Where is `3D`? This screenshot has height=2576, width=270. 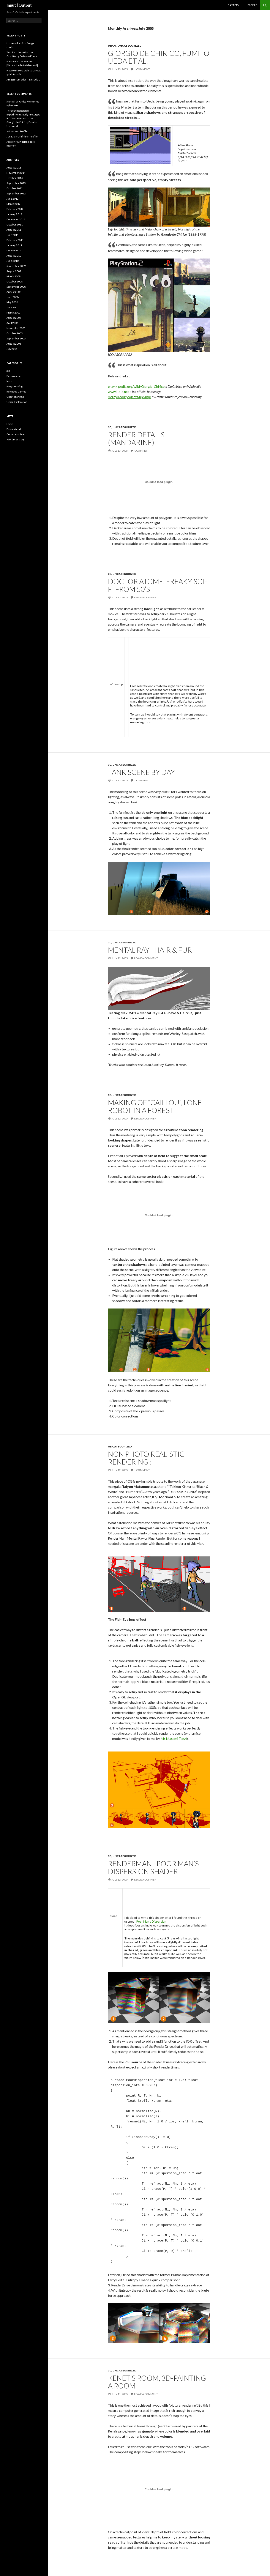 3D is located at coordinates (109, 427).